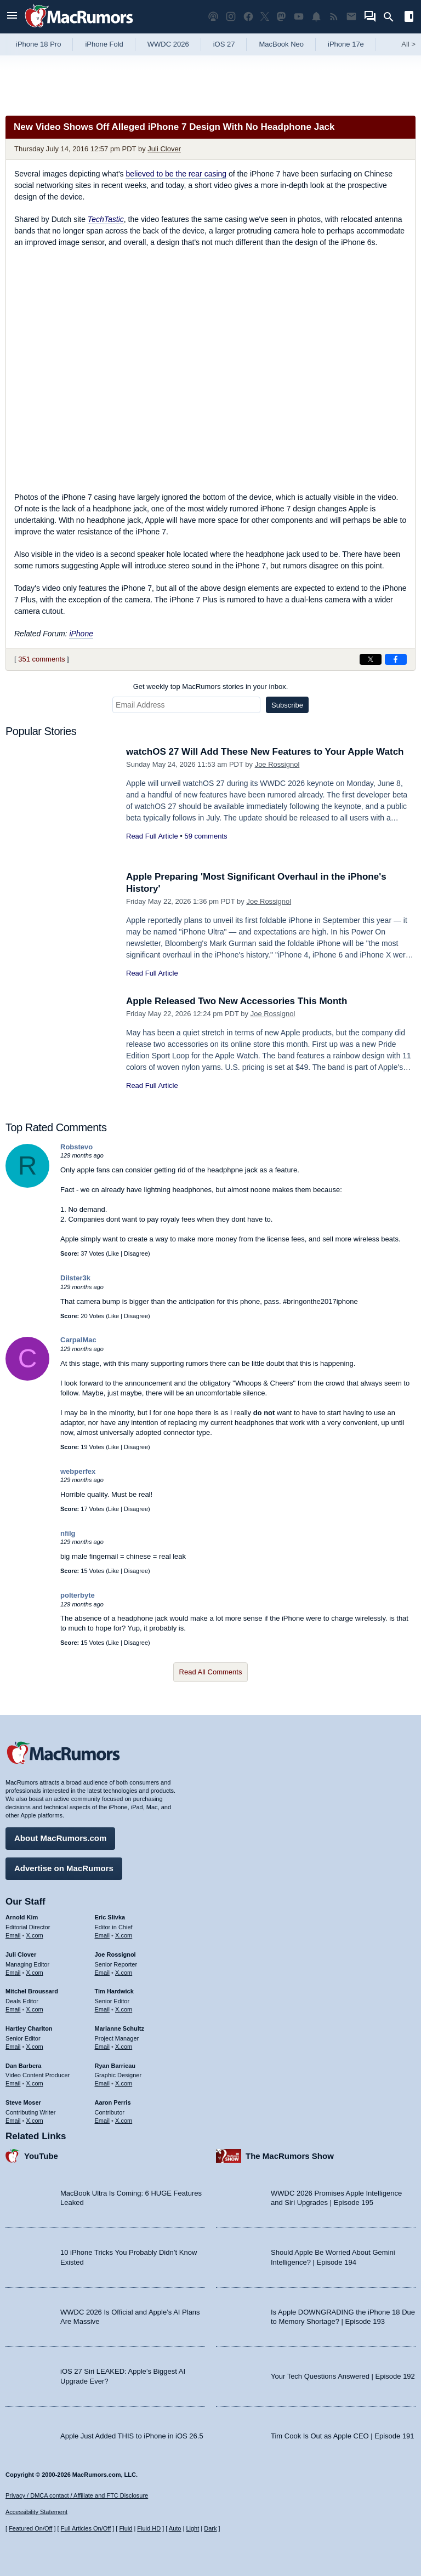  Describe the element at coordinates (76, 1147) in the screenshot. I see `Robstevo` at that location.